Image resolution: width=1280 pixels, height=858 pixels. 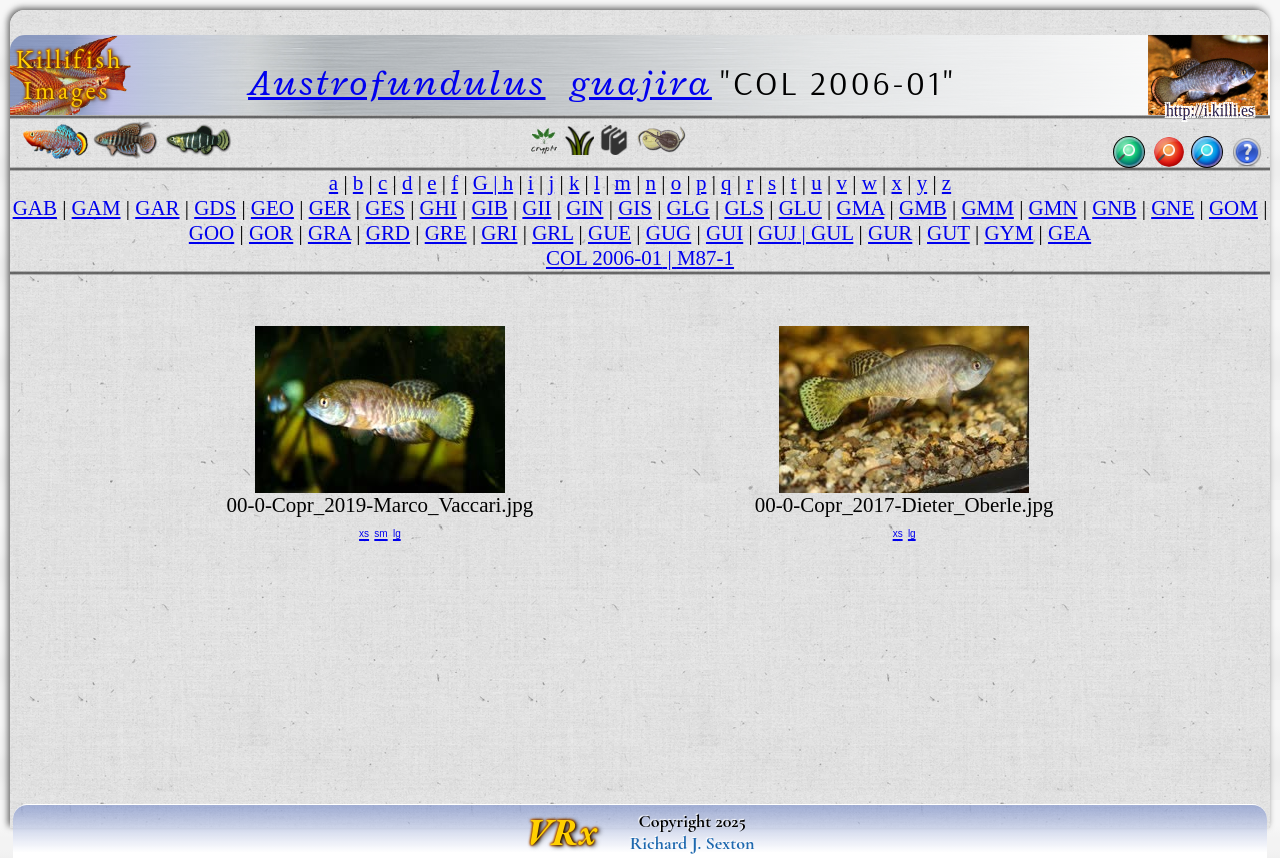 I want to click on GRA, so click(x=329, y=233).